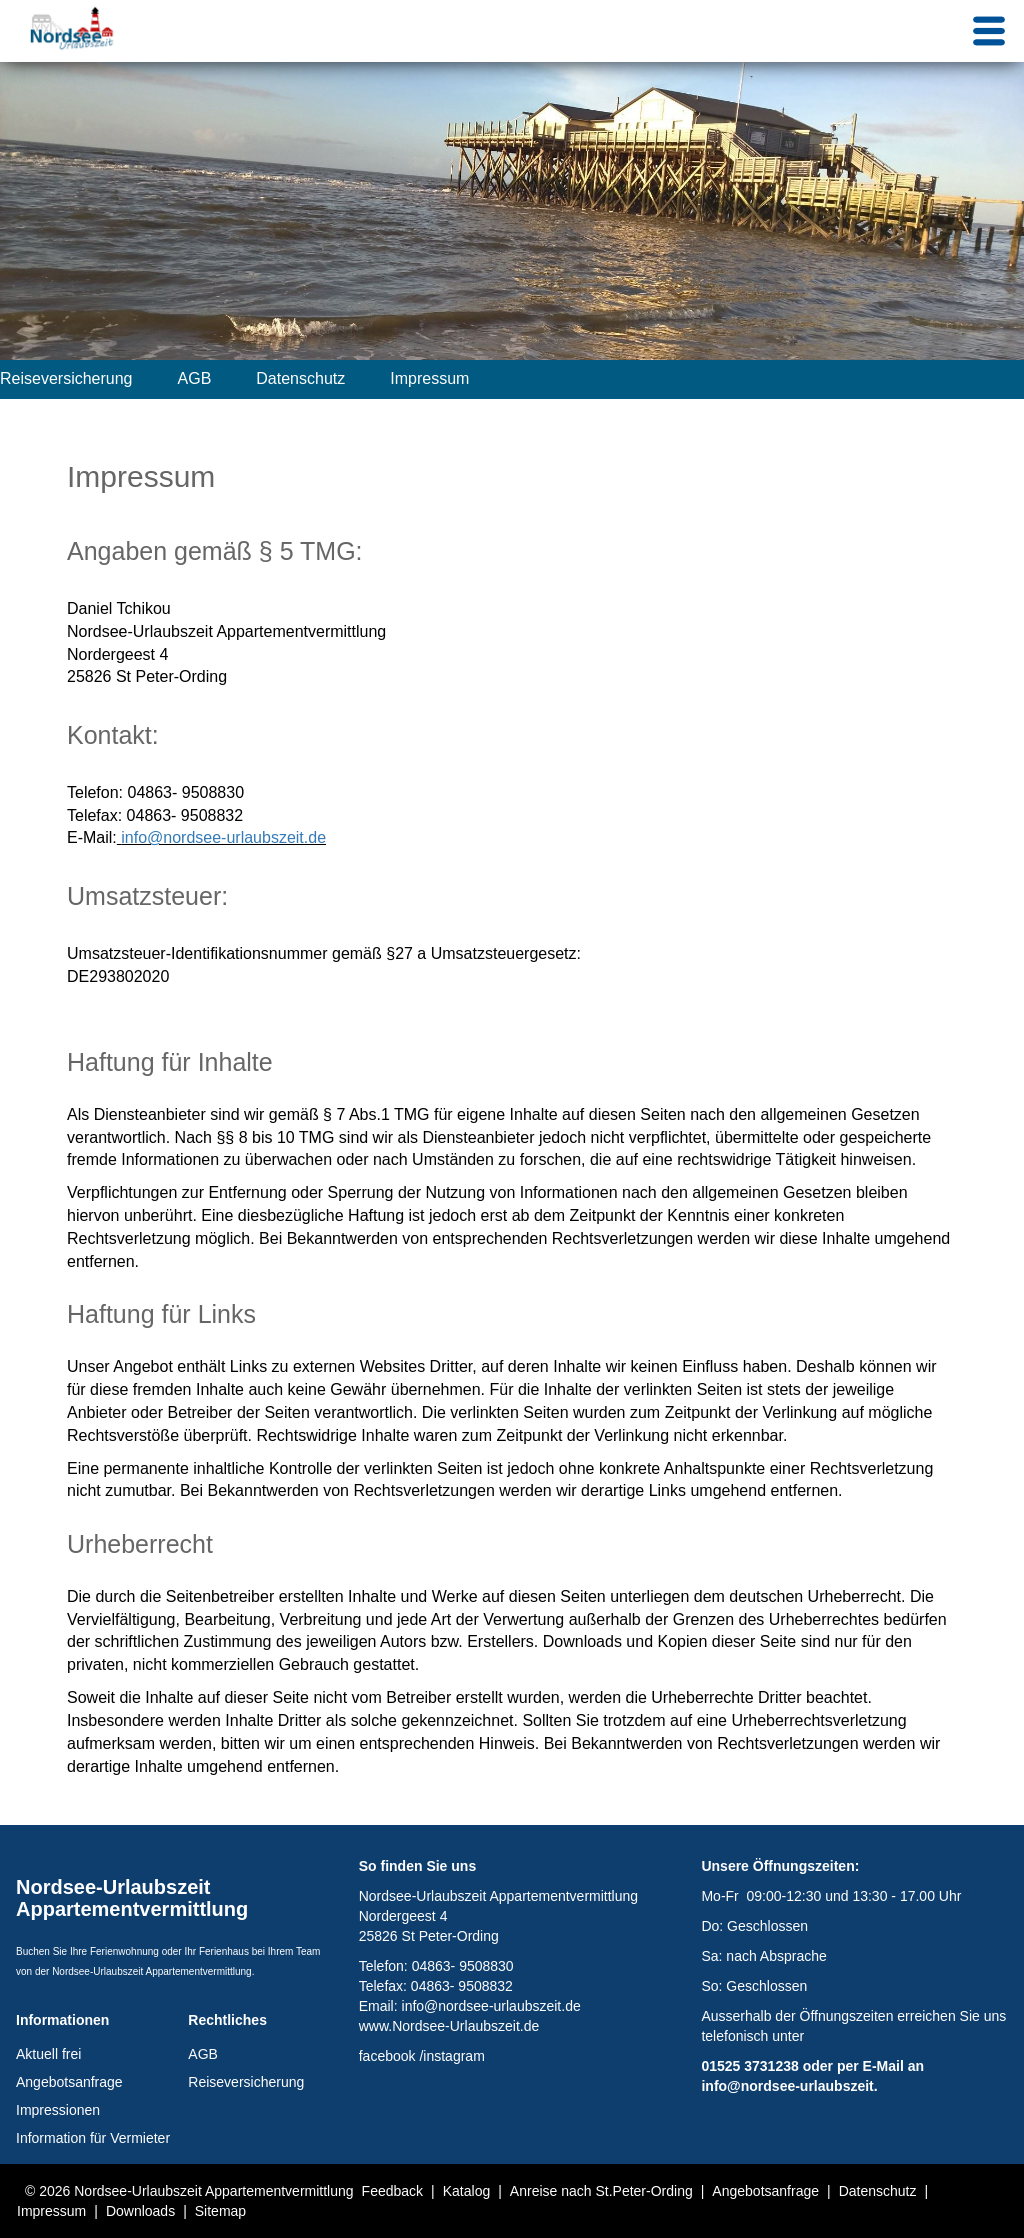  Describe the element at coordinates (140, 2211) in the screenshot. I see `Downloads` at that location.